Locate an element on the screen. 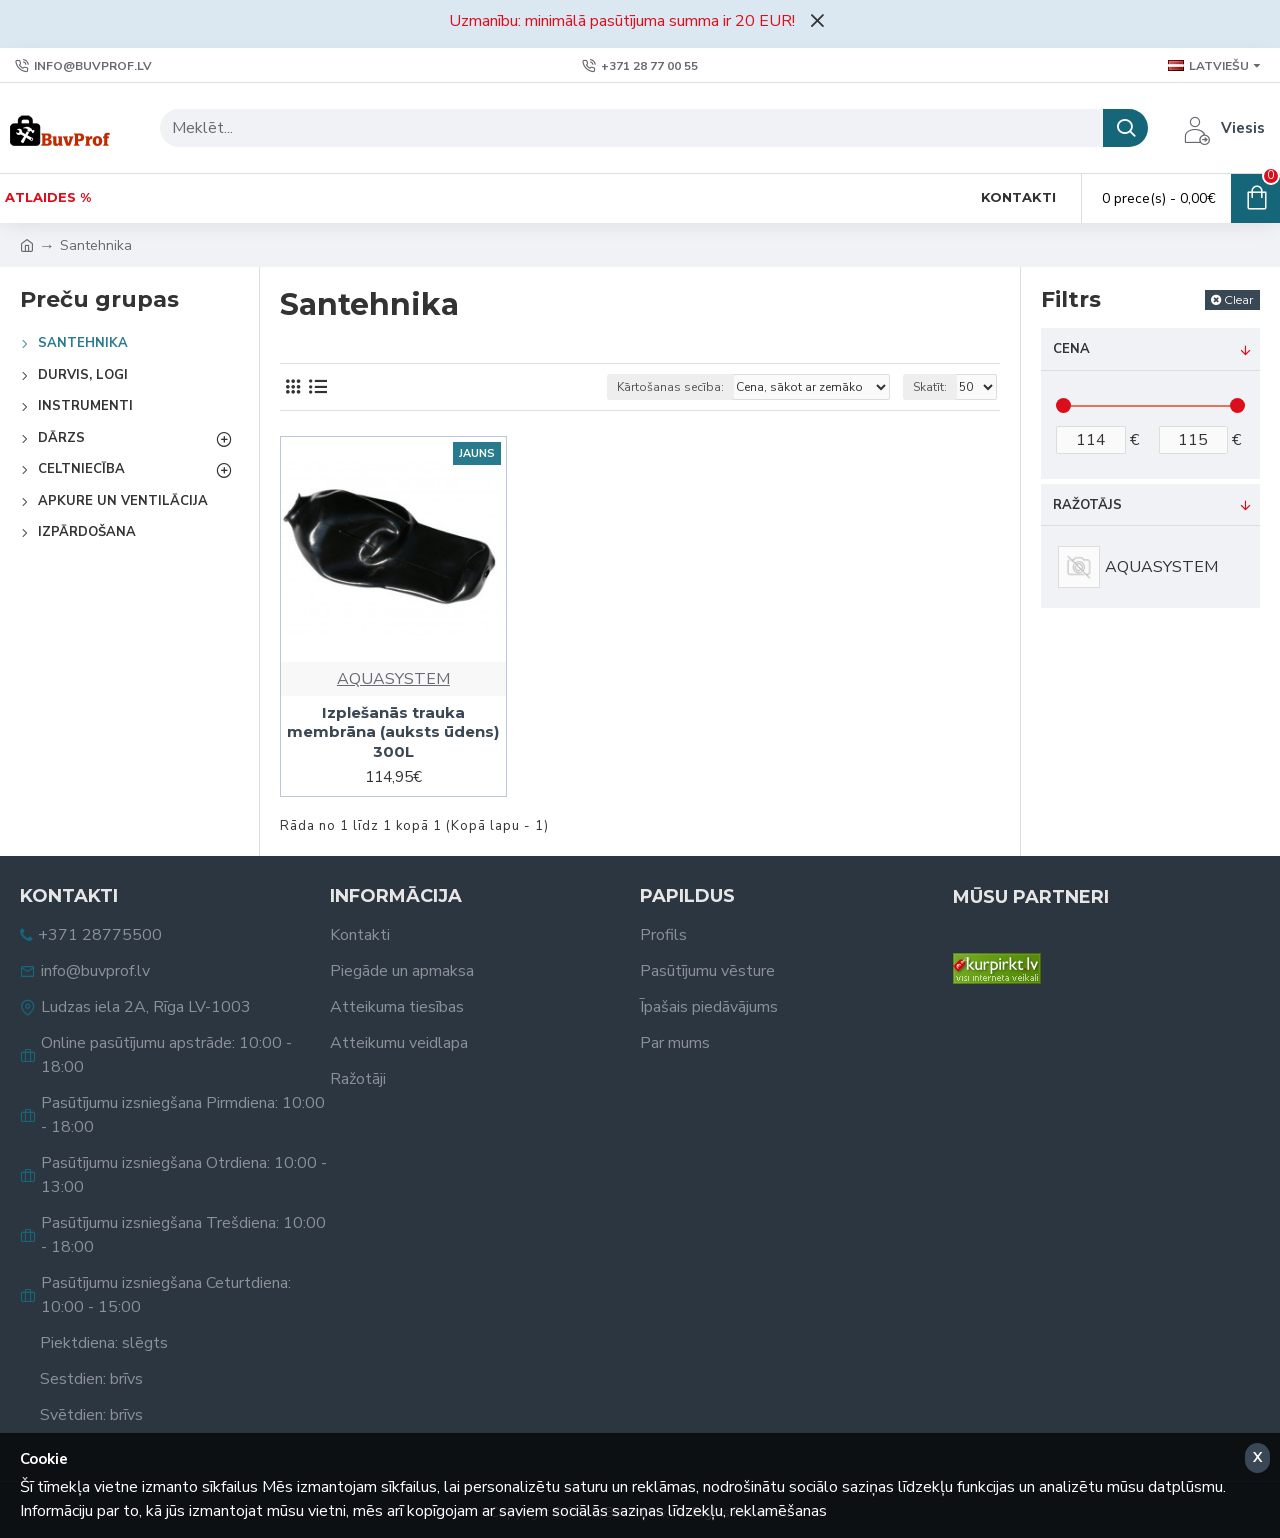  Ražotājs is located at coordinates (1087, 505).